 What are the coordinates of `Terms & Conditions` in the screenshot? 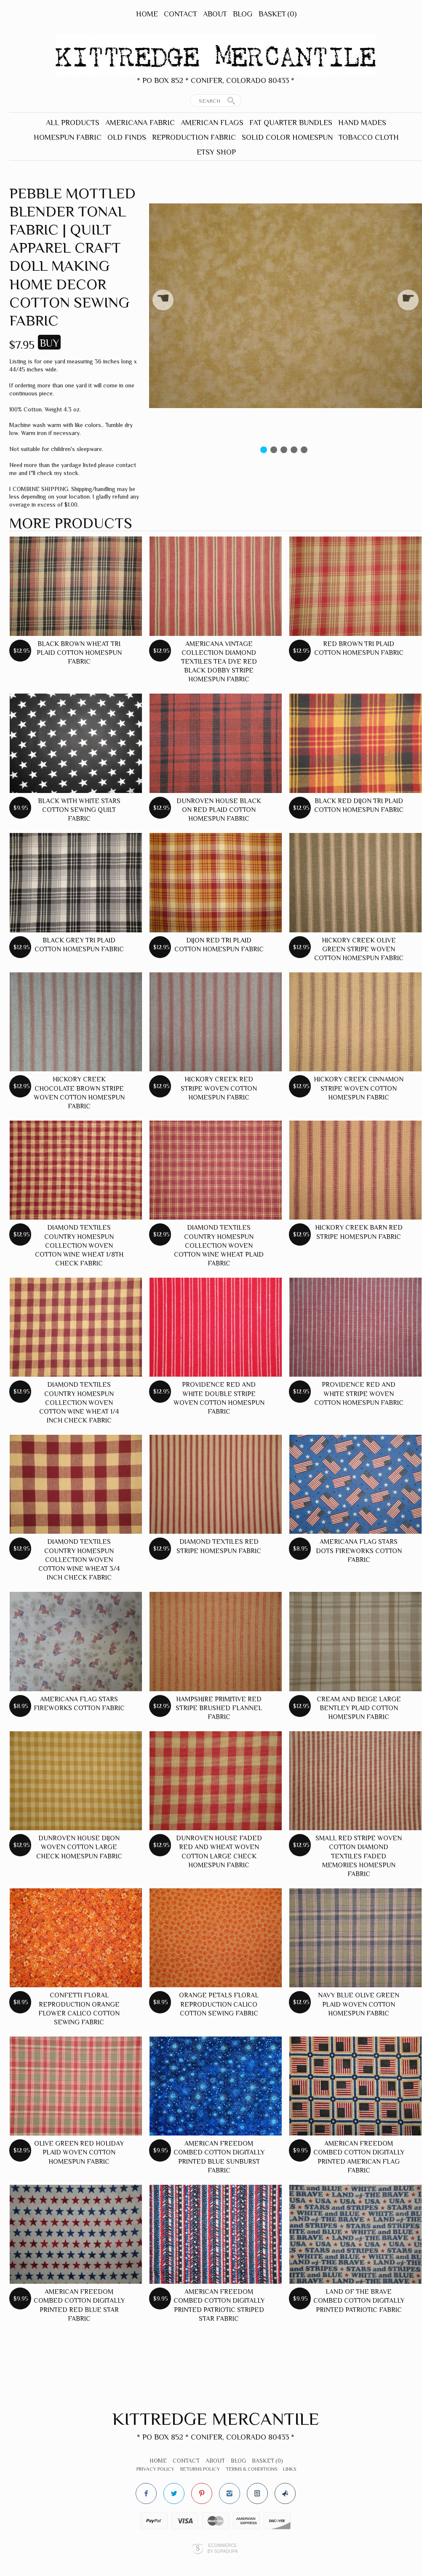 It's located at (251, 2469).